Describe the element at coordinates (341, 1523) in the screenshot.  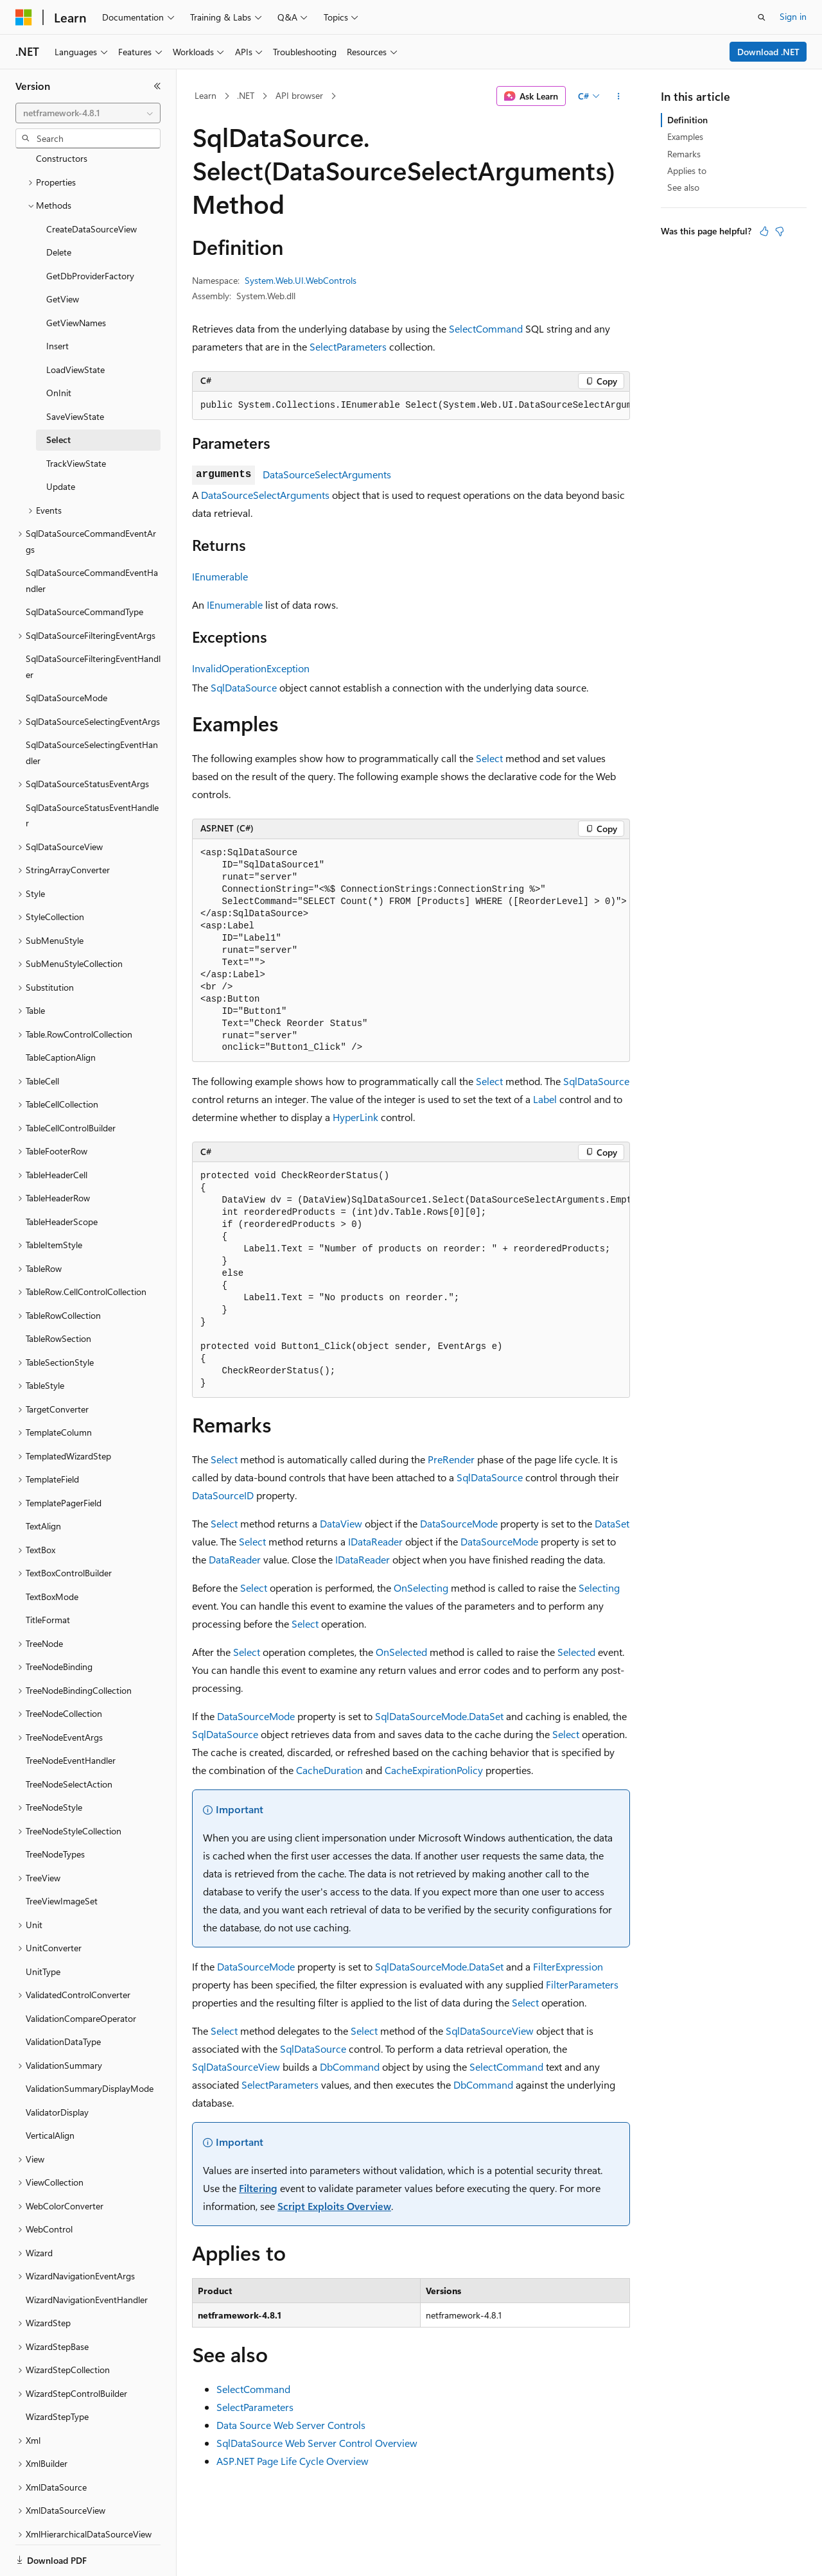
I see `DataView` at that location.